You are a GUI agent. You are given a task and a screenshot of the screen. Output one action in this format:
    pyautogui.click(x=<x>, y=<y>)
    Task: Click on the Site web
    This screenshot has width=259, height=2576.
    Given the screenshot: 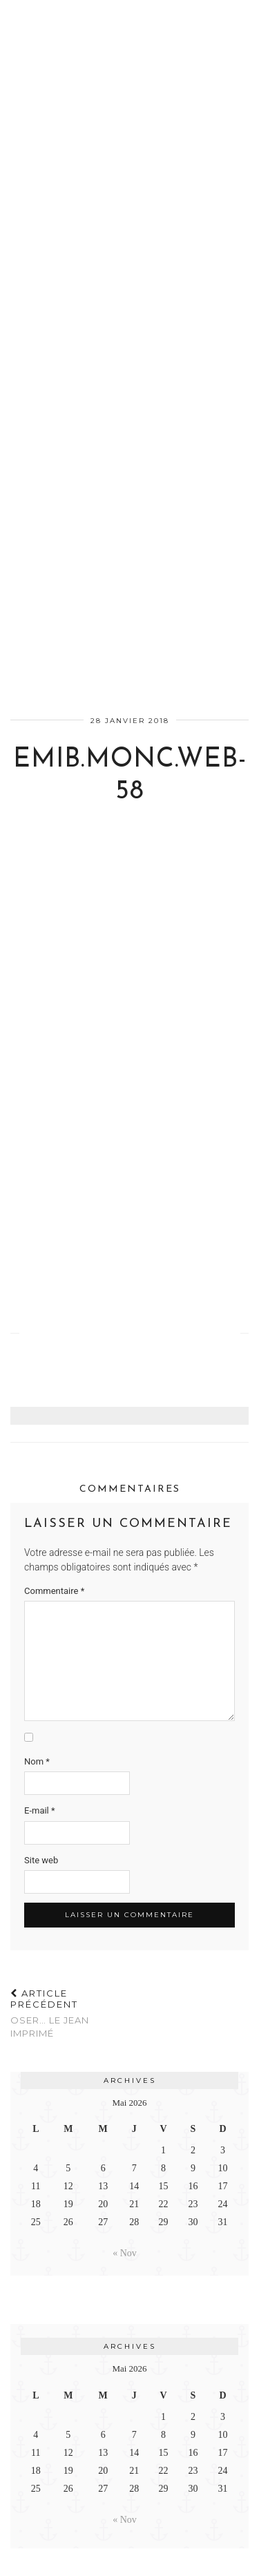 What is the action you would take?
    pyautogui.click(x=41, y=1860)
    